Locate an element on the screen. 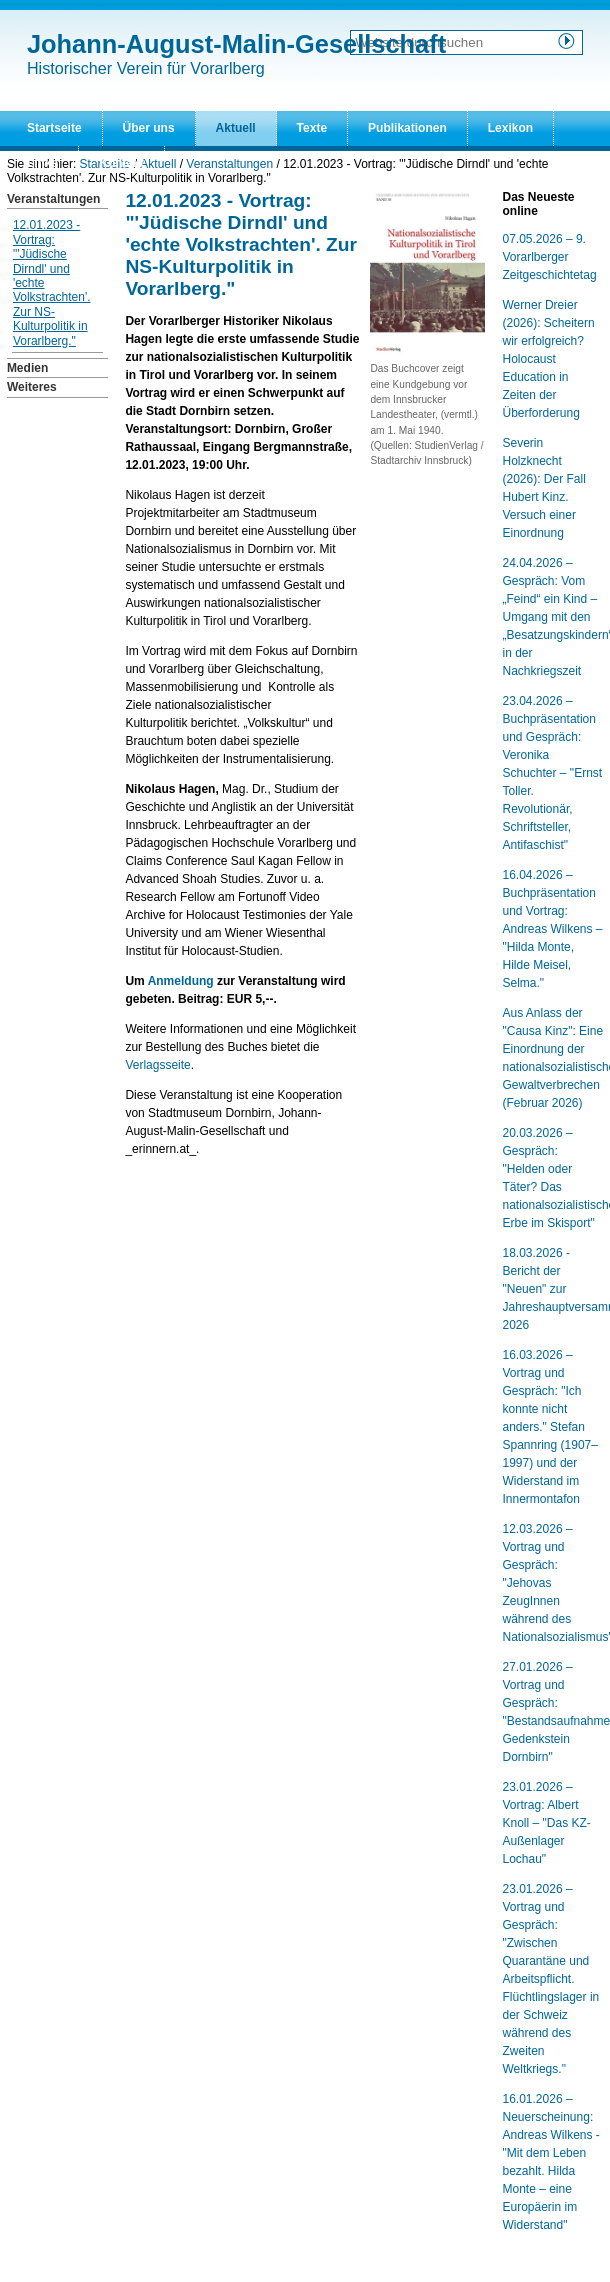 The height and width of the screenshot is (2282, 610). Links is located at coordinates (42, 163).